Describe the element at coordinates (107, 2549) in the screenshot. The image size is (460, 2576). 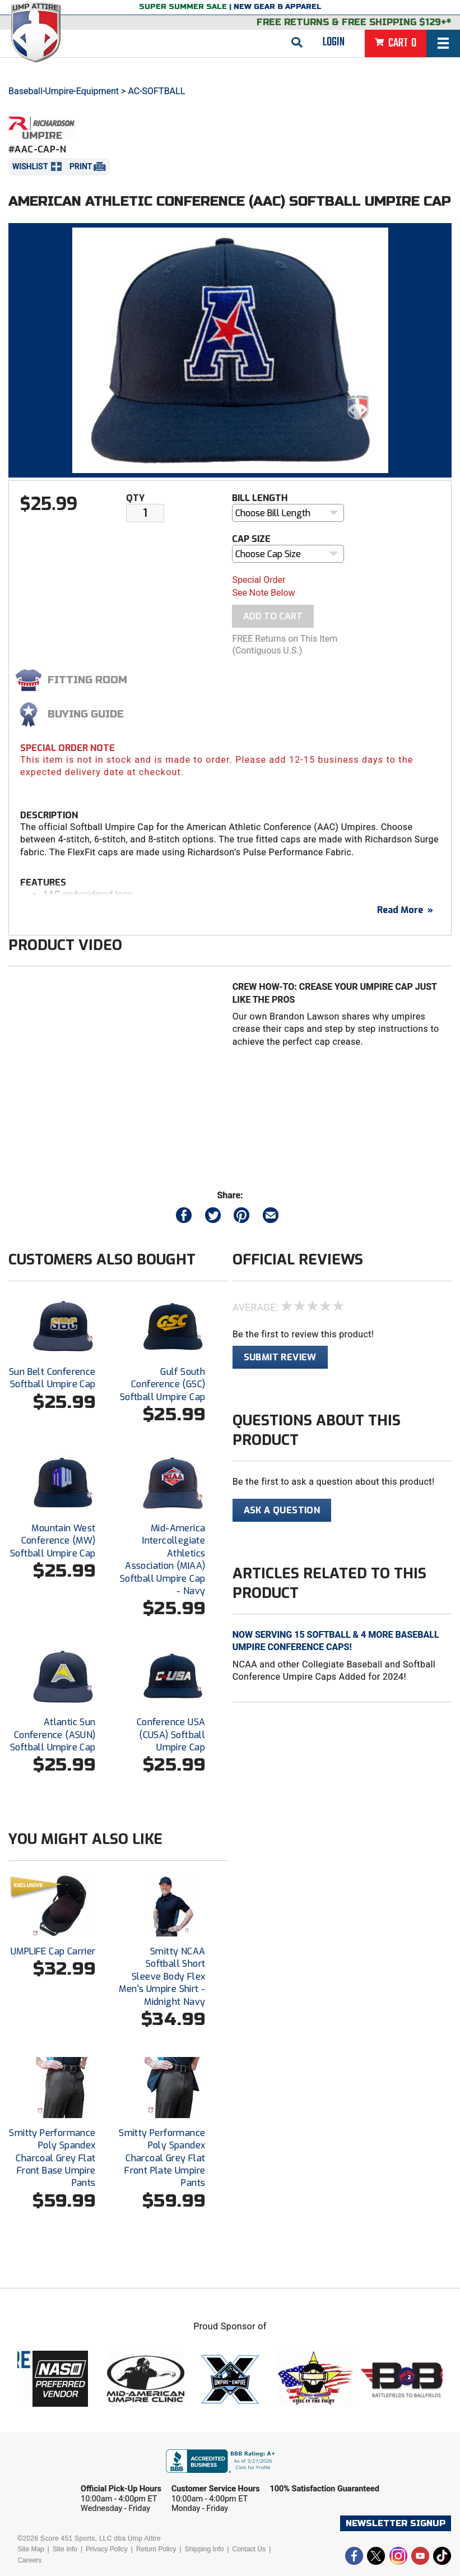
I see `Privacy Policy` at that location.